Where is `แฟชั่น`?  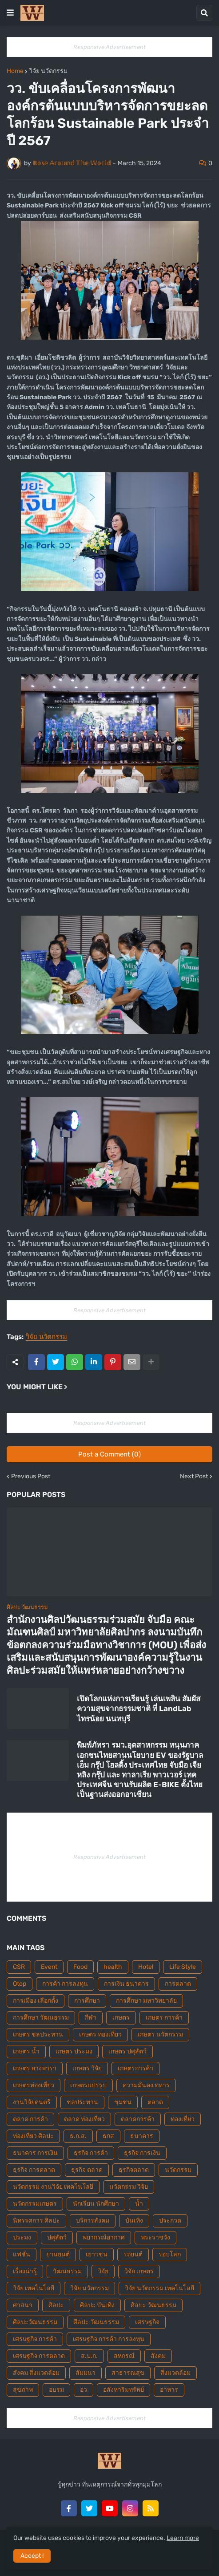 แฟชั่น is located at coordinates (21, 2254).